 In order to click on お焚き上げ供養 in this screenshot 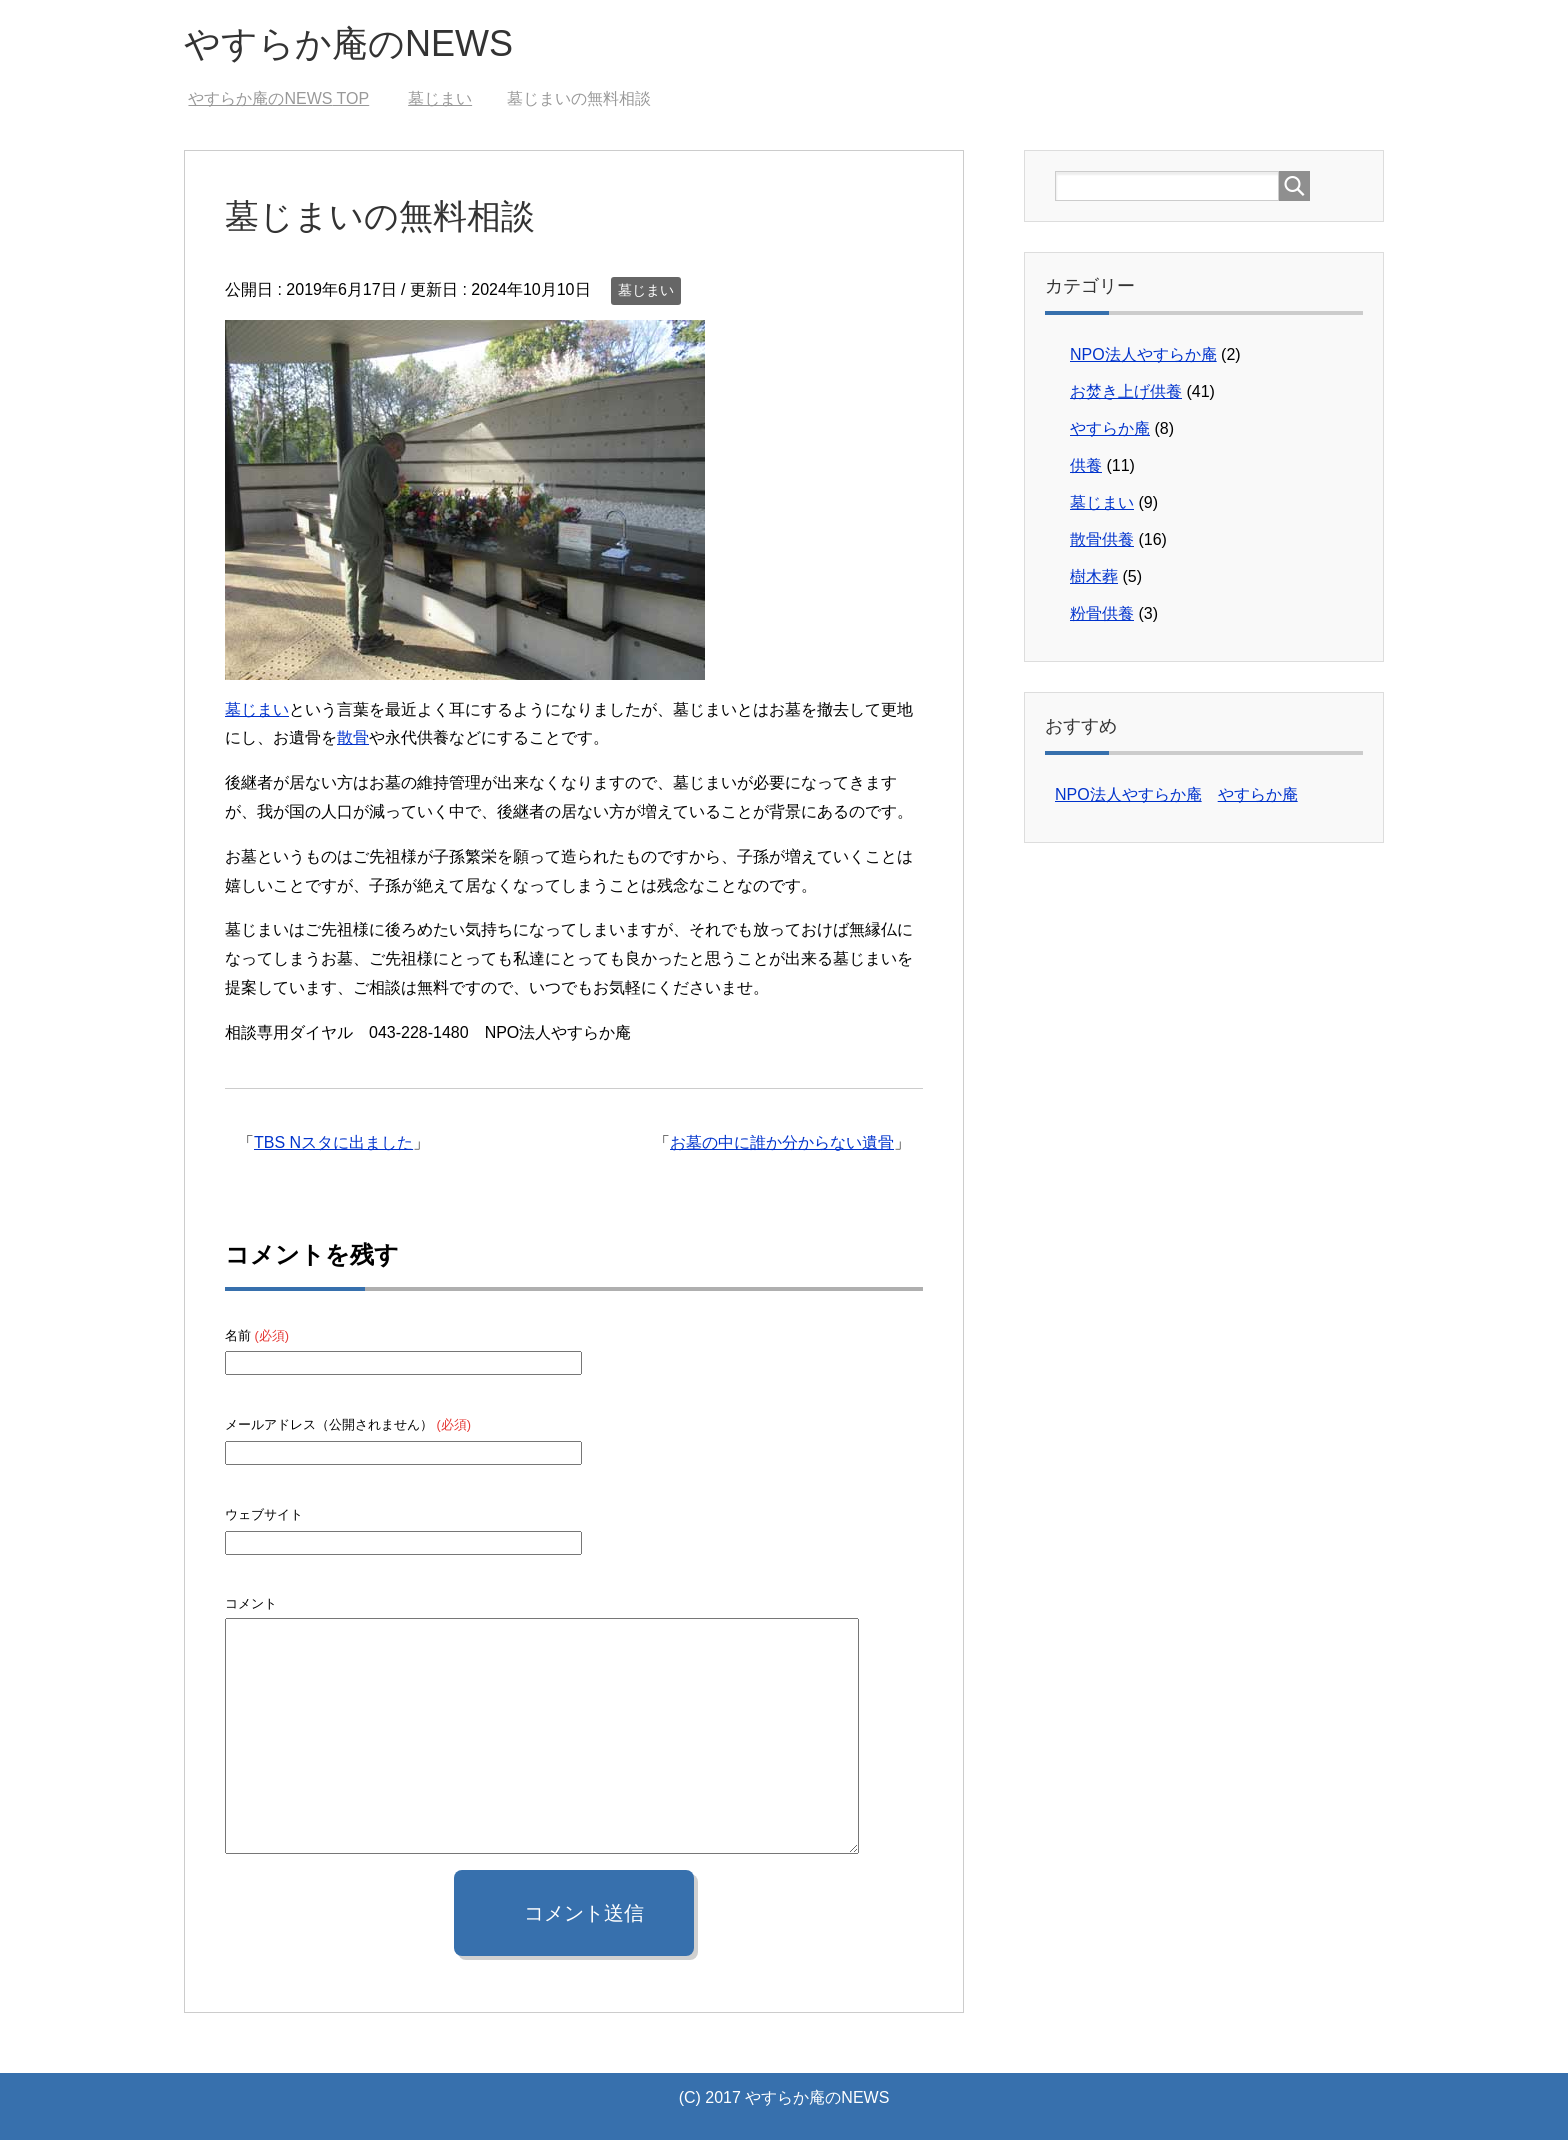, I will do `click(1126, 391)`.